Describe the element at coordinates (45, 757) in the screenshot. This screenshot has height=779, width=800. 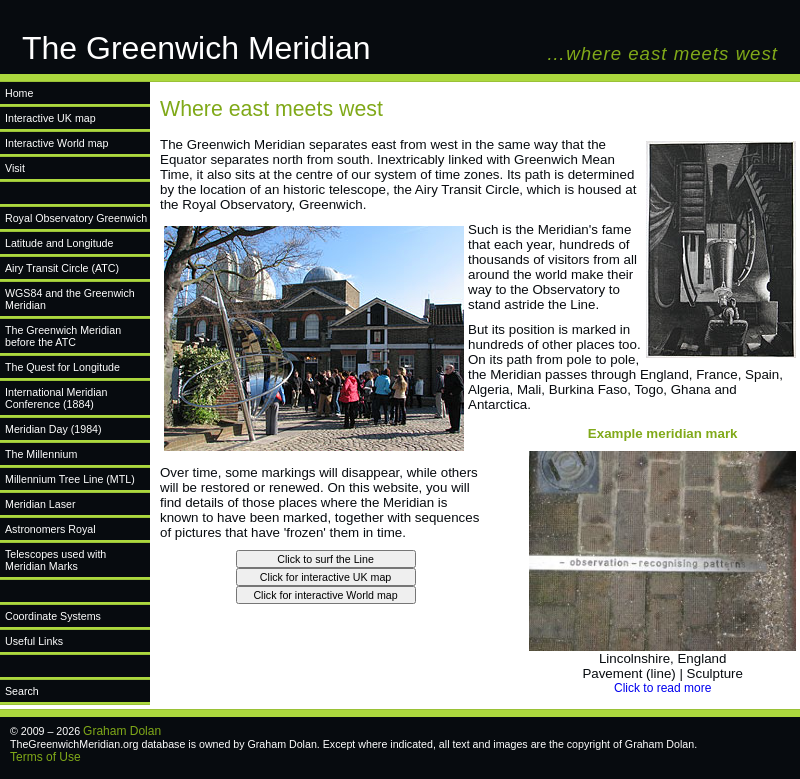
I see `Terms of Use` at that location.